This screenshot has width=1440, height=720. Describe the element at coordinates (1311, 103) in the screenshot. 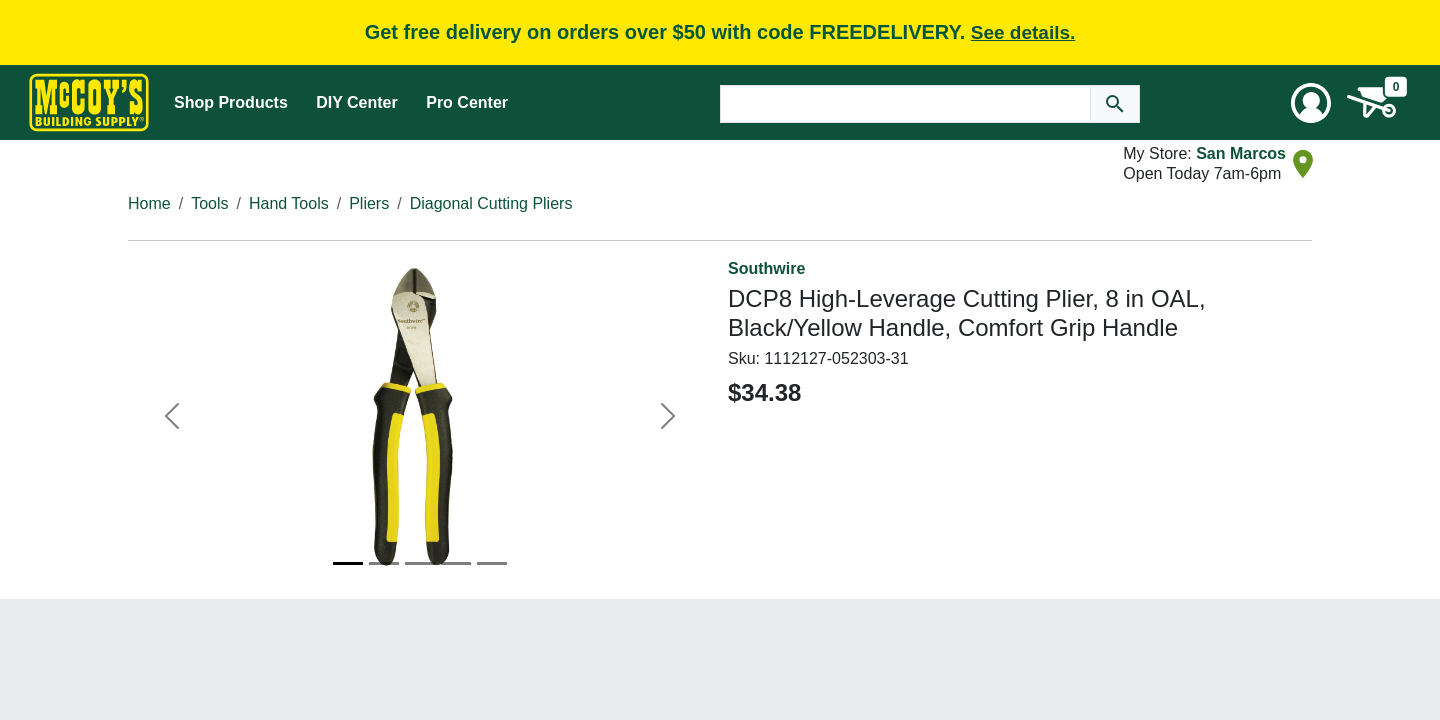

I see `[User Menu Toggle]` at that location.